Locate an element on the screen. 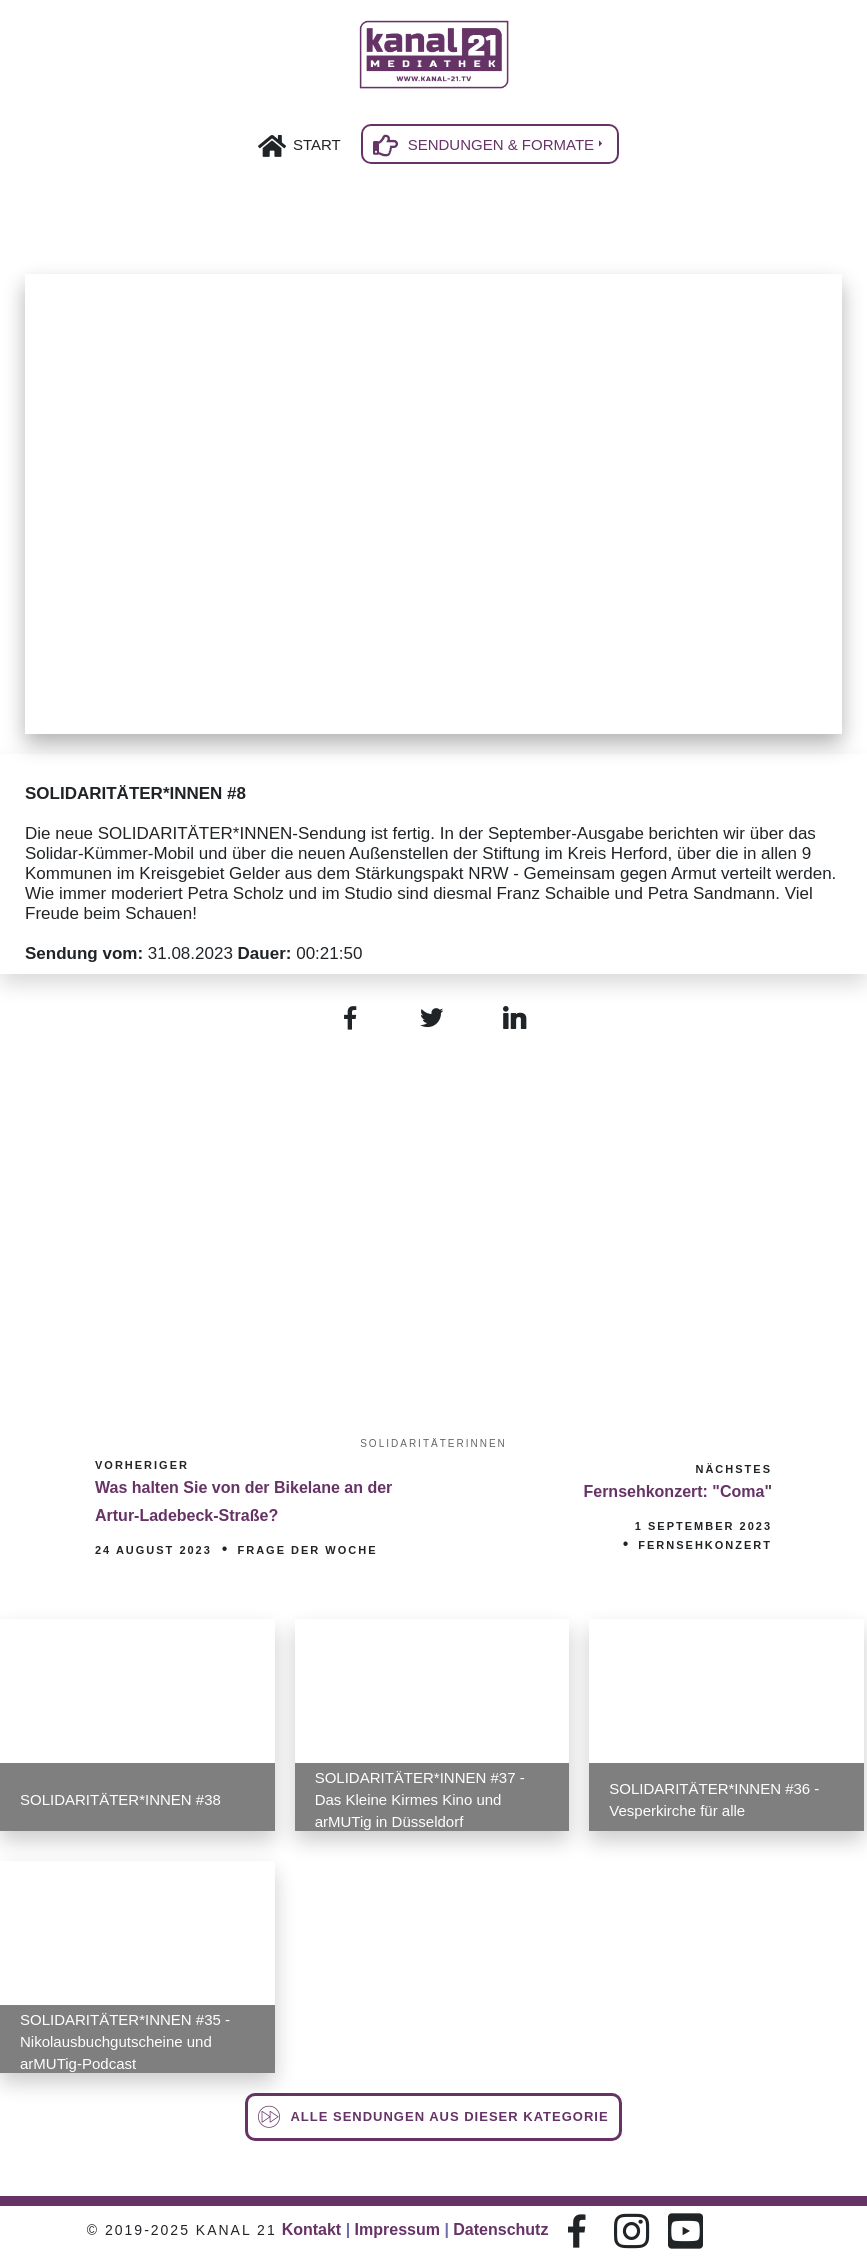 This screenshot has width=867, height=2256. SOLIDARITÄTER*INNEN #35 - Nikolausbuchgutscheine und arMUTig-Podcast is located at coordinates (125, 2041).